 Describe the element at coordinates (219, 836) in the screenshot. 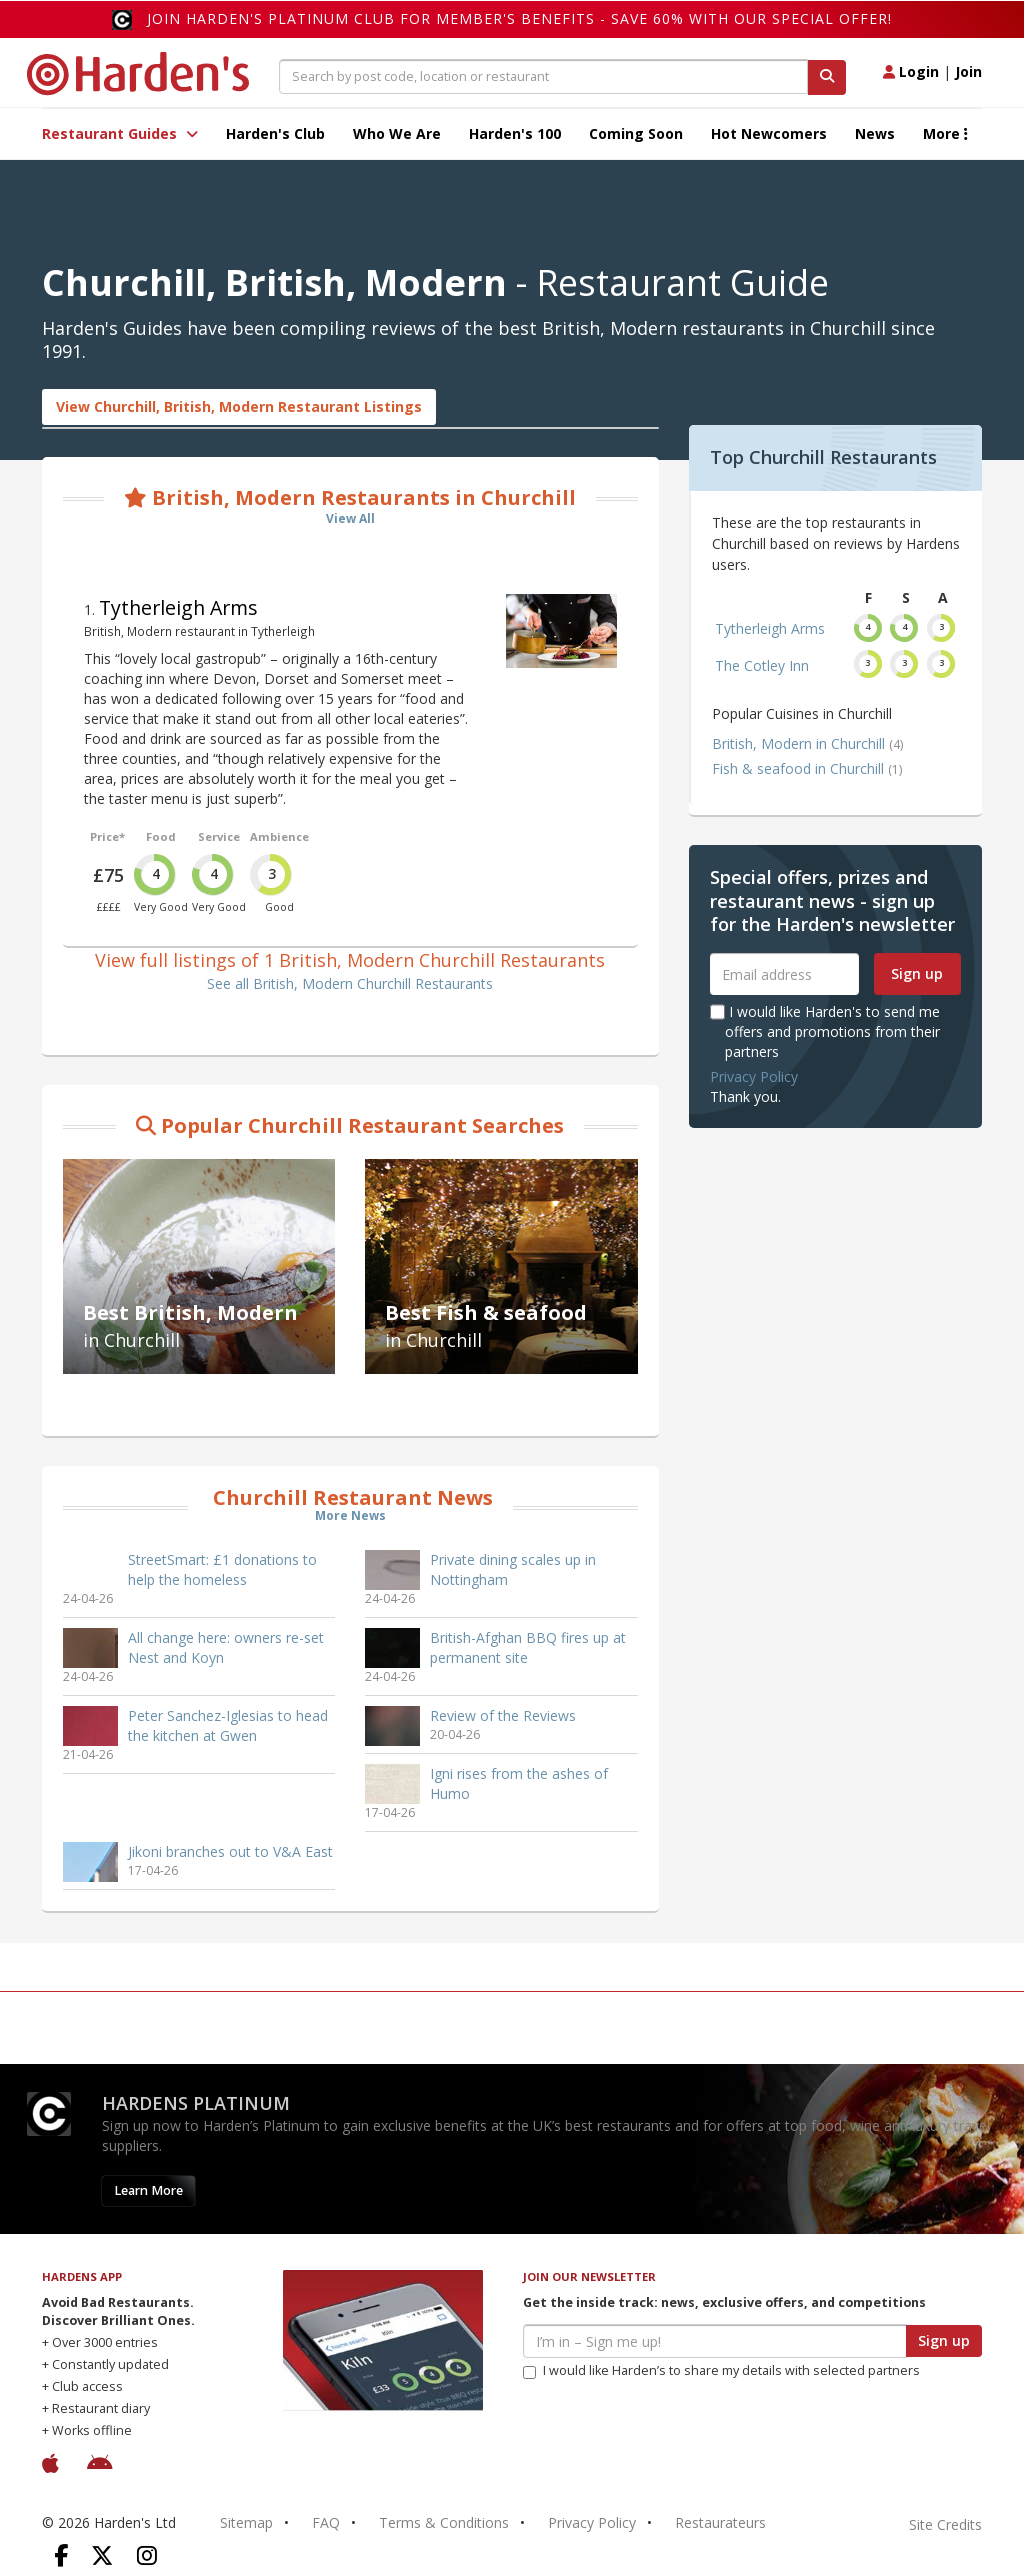

I see `Service` at that location.